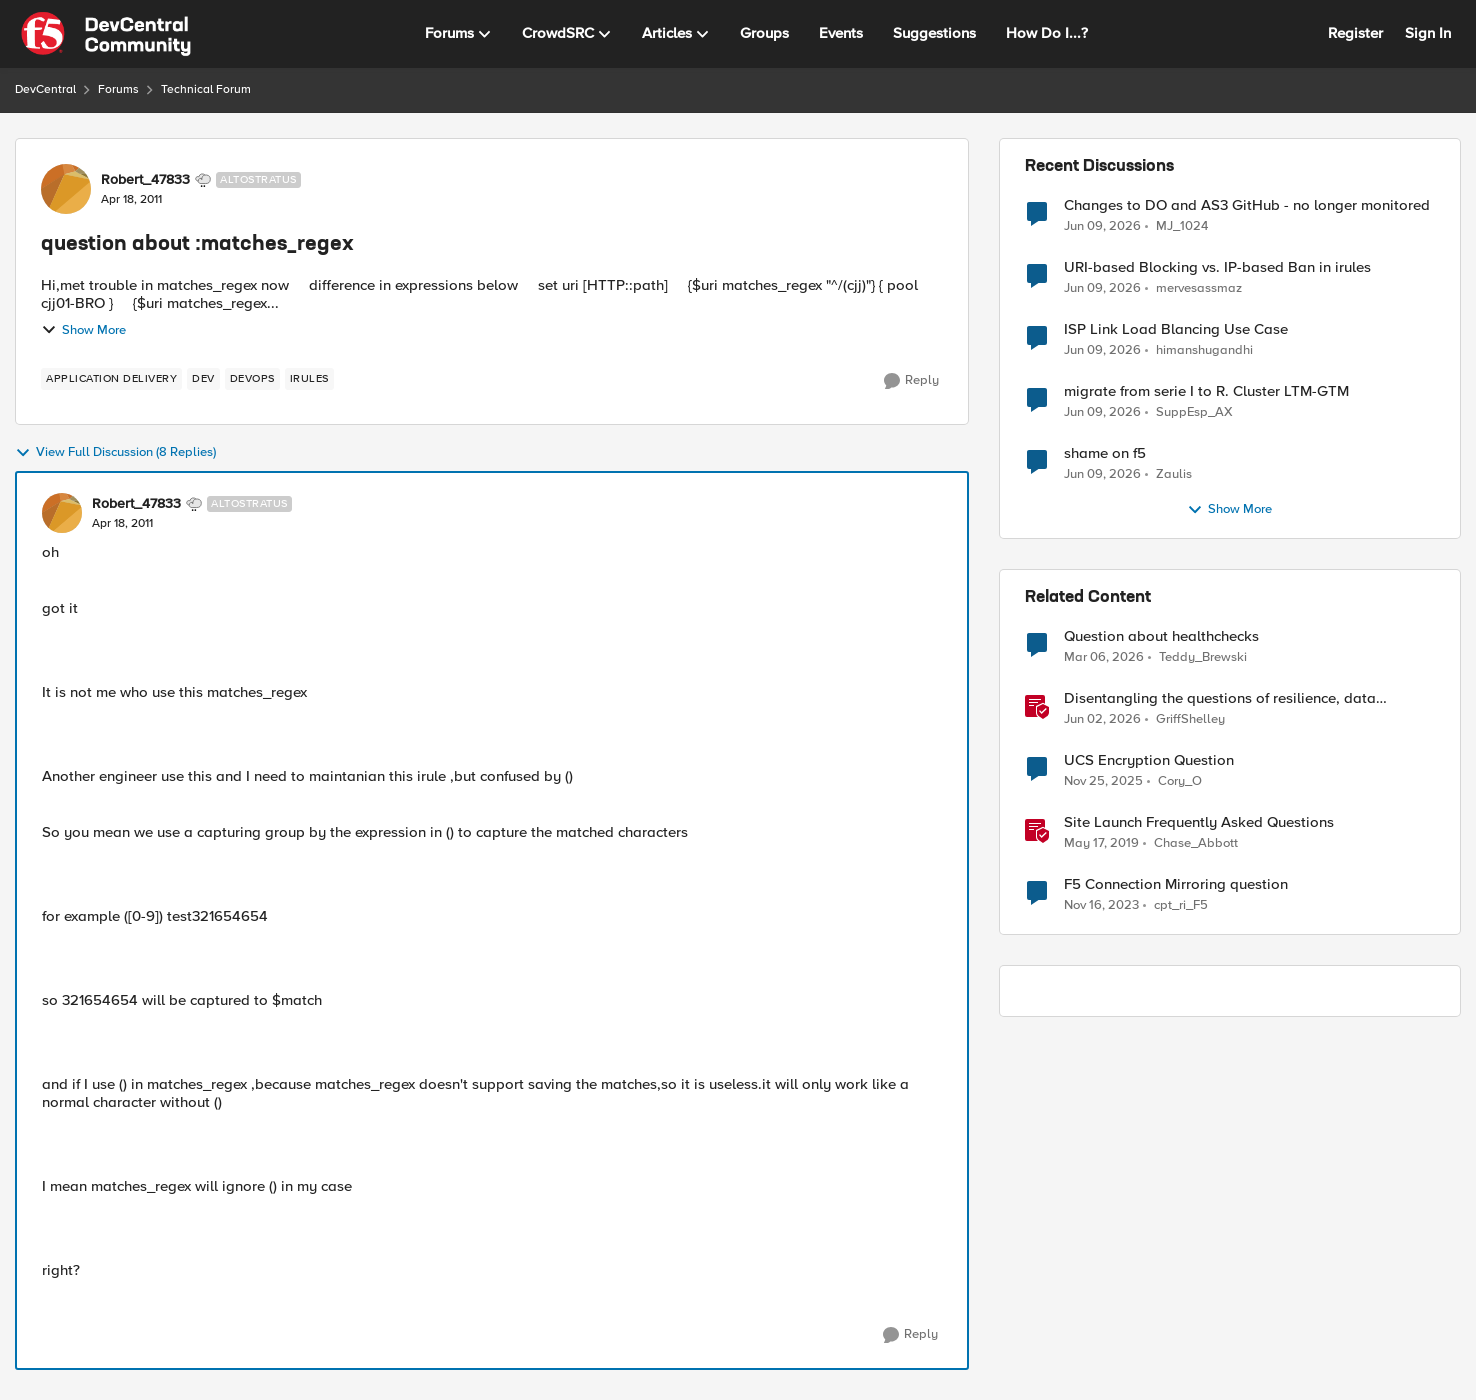 The height and width of the screenshot is (1400, 1476). Describe the element at coordinates (1104, 658) in the screenshot. I see `[4 months ago]` at that location.